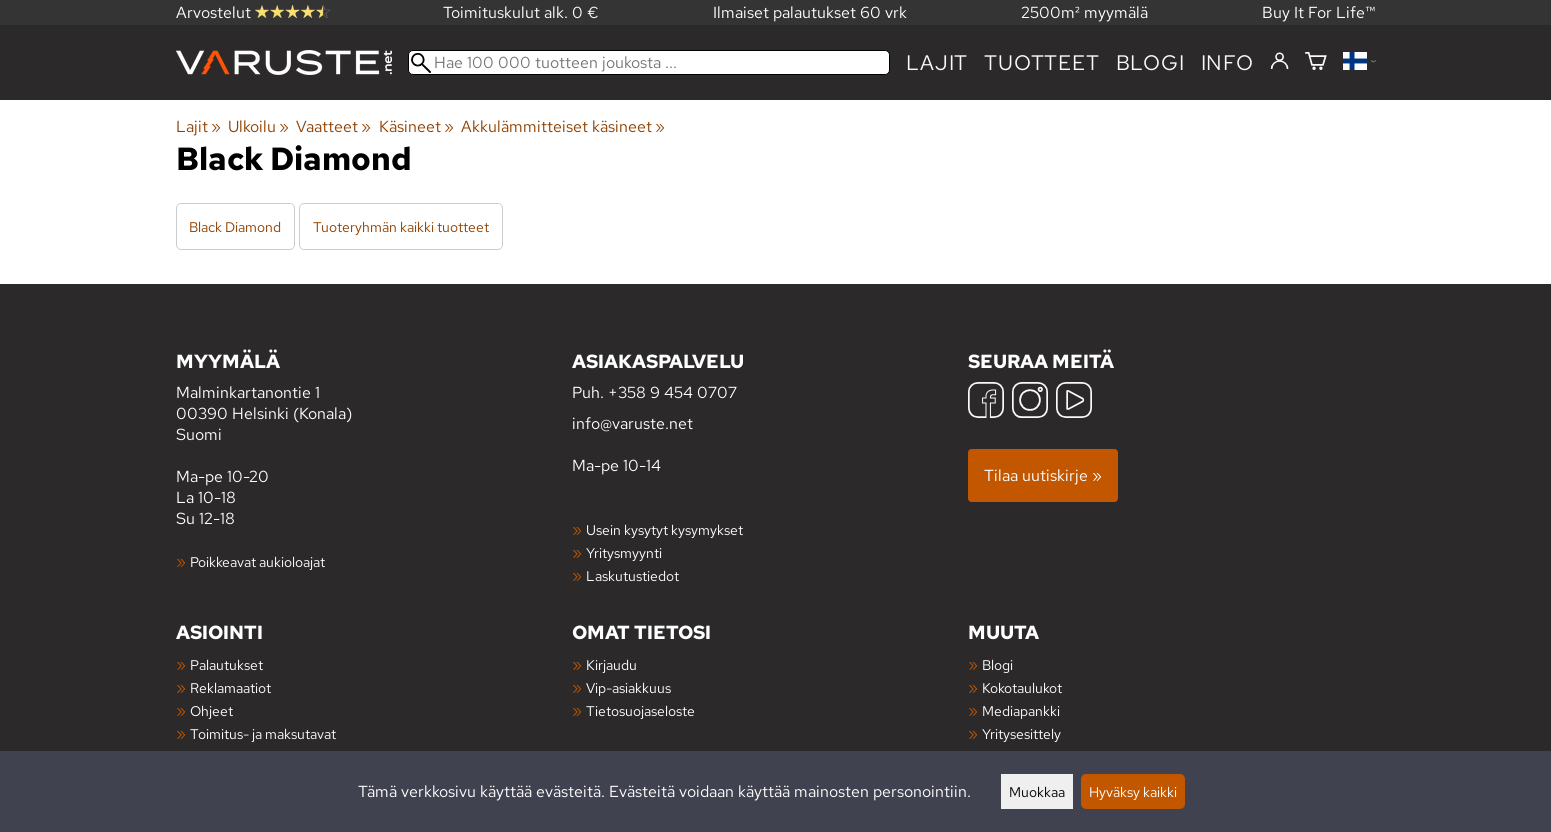 This screenshot has width=1551, height=832. What do you see at coordinates (632, 575) in the screenshot?
I see `Laskutustiedot` at bounding box center [632, 575].